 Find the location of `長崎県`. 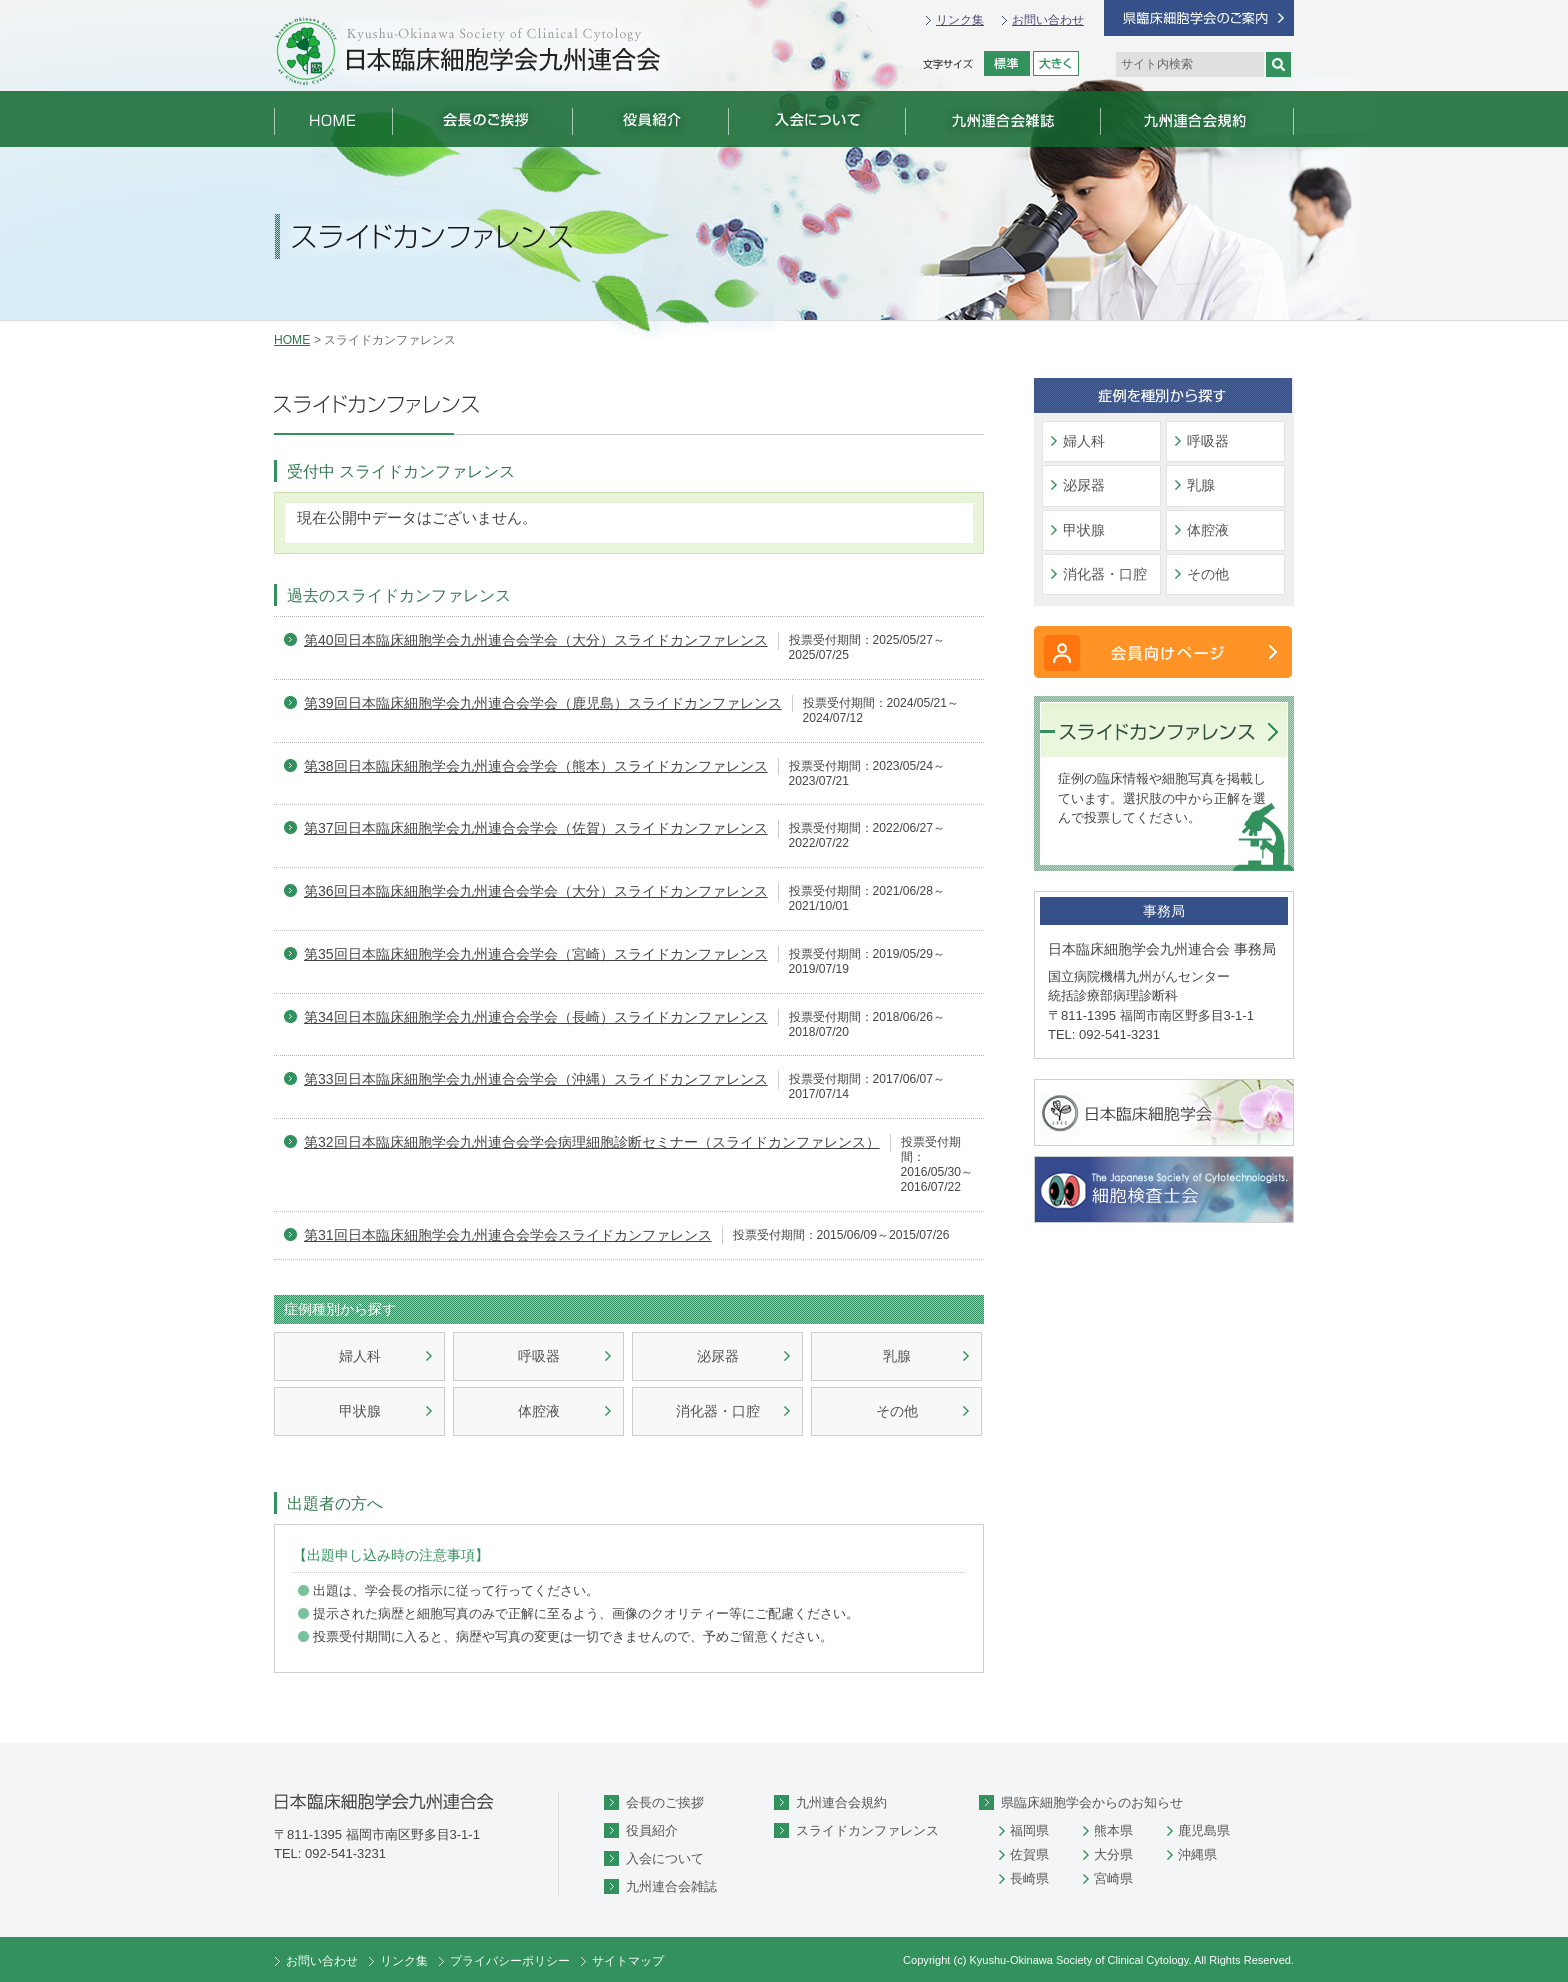

長崎県 is located at coordinates (1029, 1878).